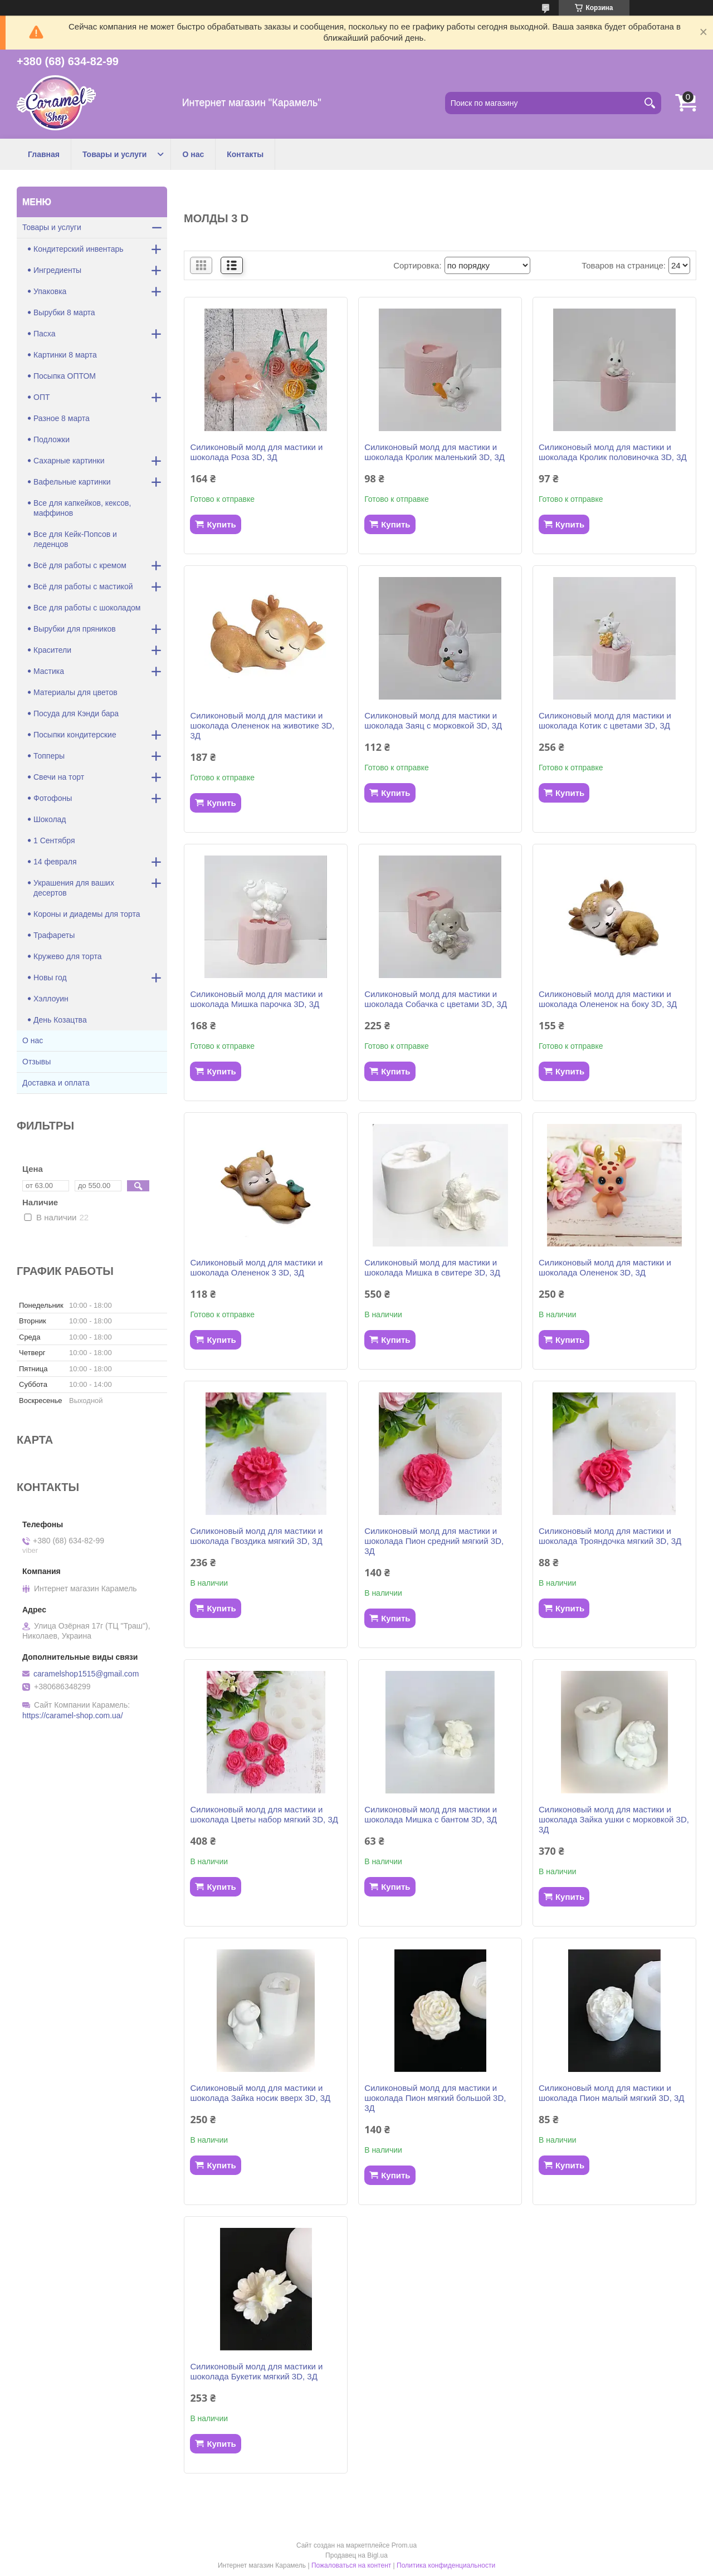 The image size is (713, 2576). Describe the element at coordinates (61, 418) in the screenshot. I see `Разное 8 марта` at that location.